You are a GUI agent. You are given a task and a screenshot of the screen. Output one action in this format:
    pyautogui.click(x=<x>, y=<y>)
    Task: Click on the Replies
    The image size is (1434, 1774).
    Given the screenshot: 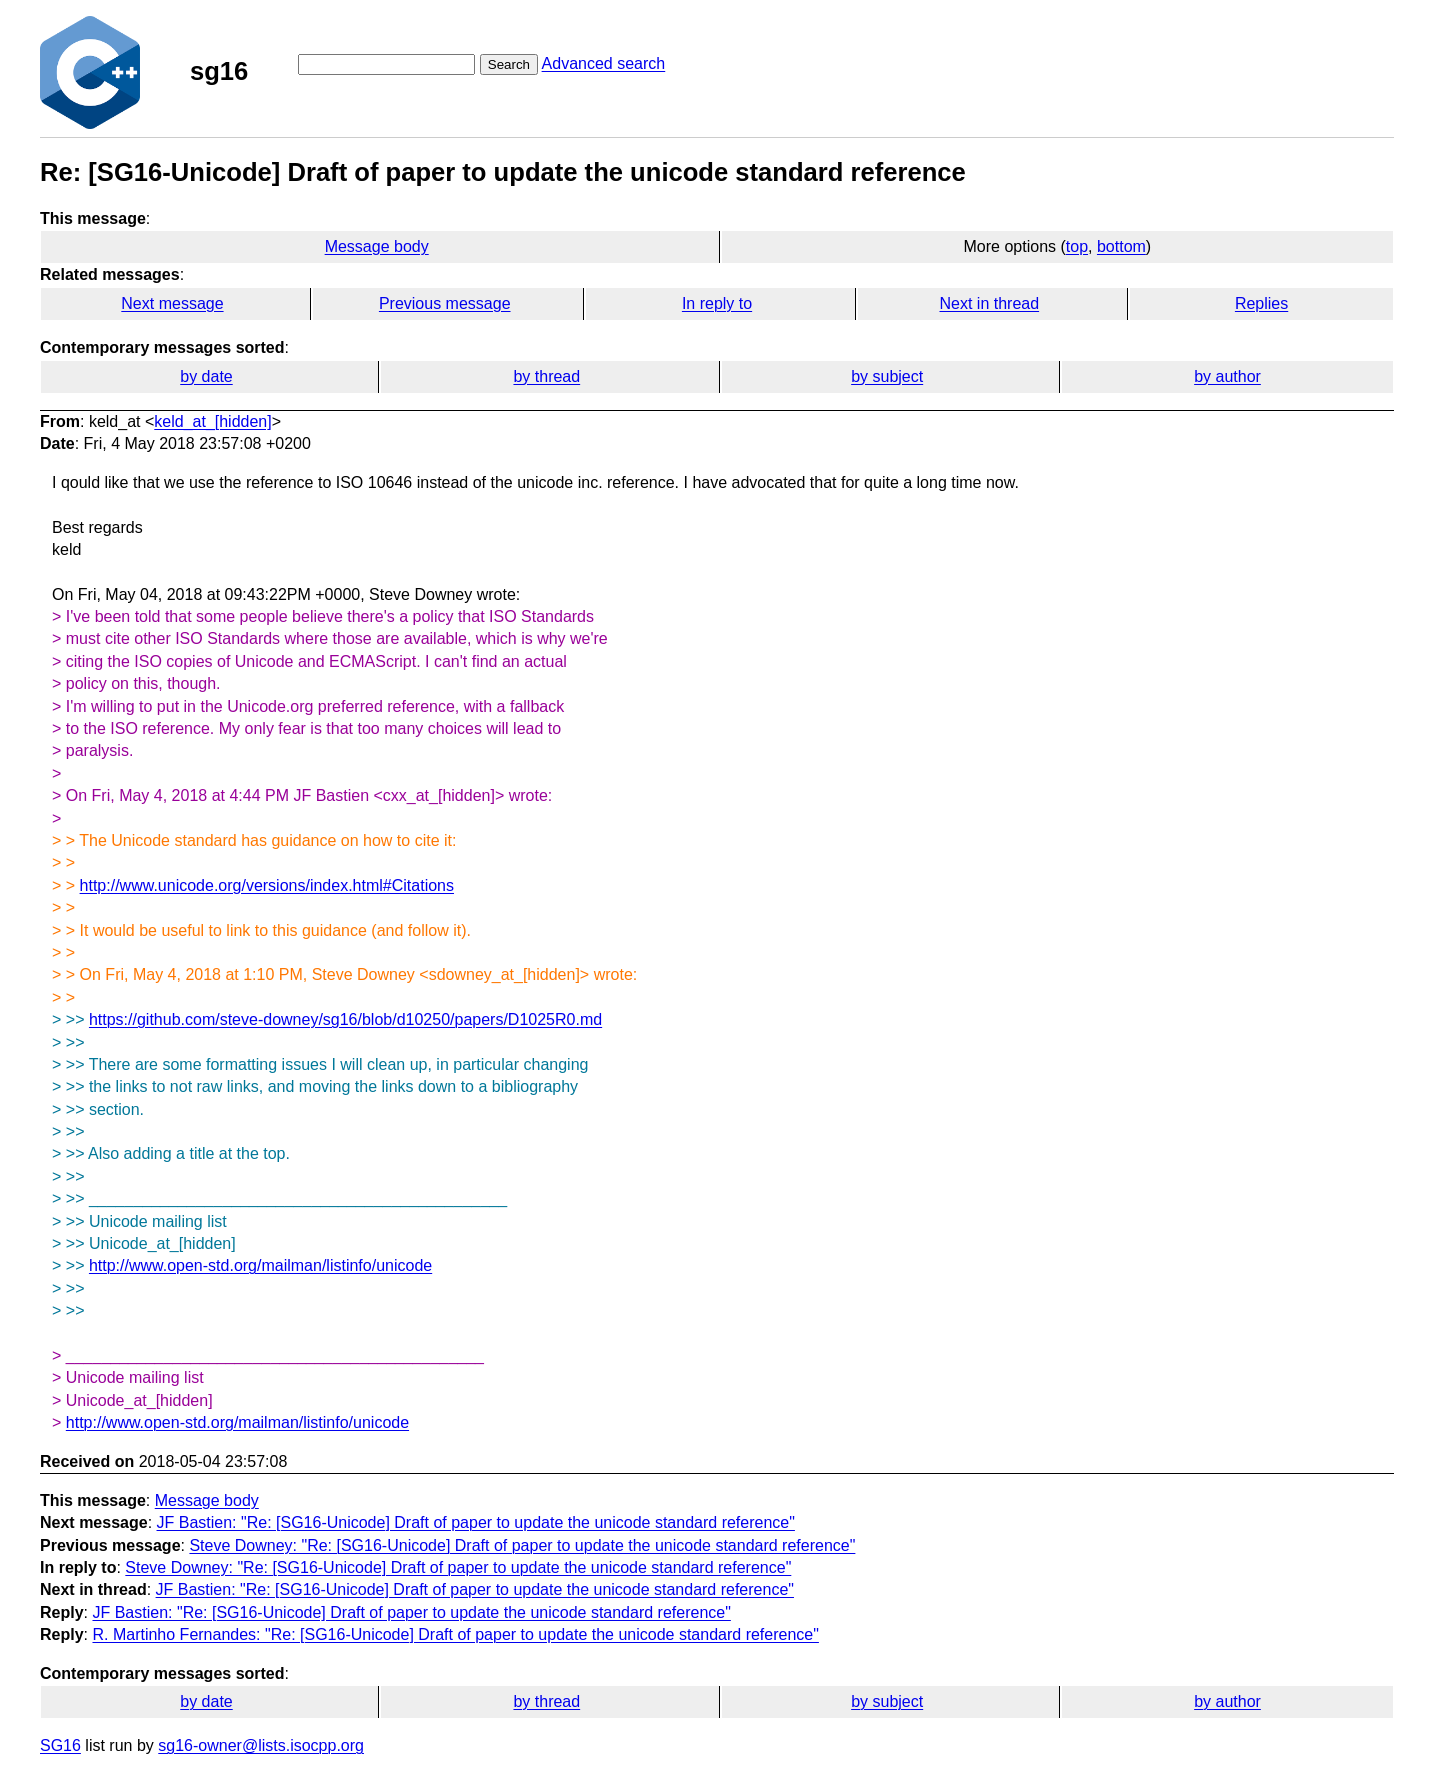 What is the action you would take?
    pyautogui.click(x=1261, y=303)
    